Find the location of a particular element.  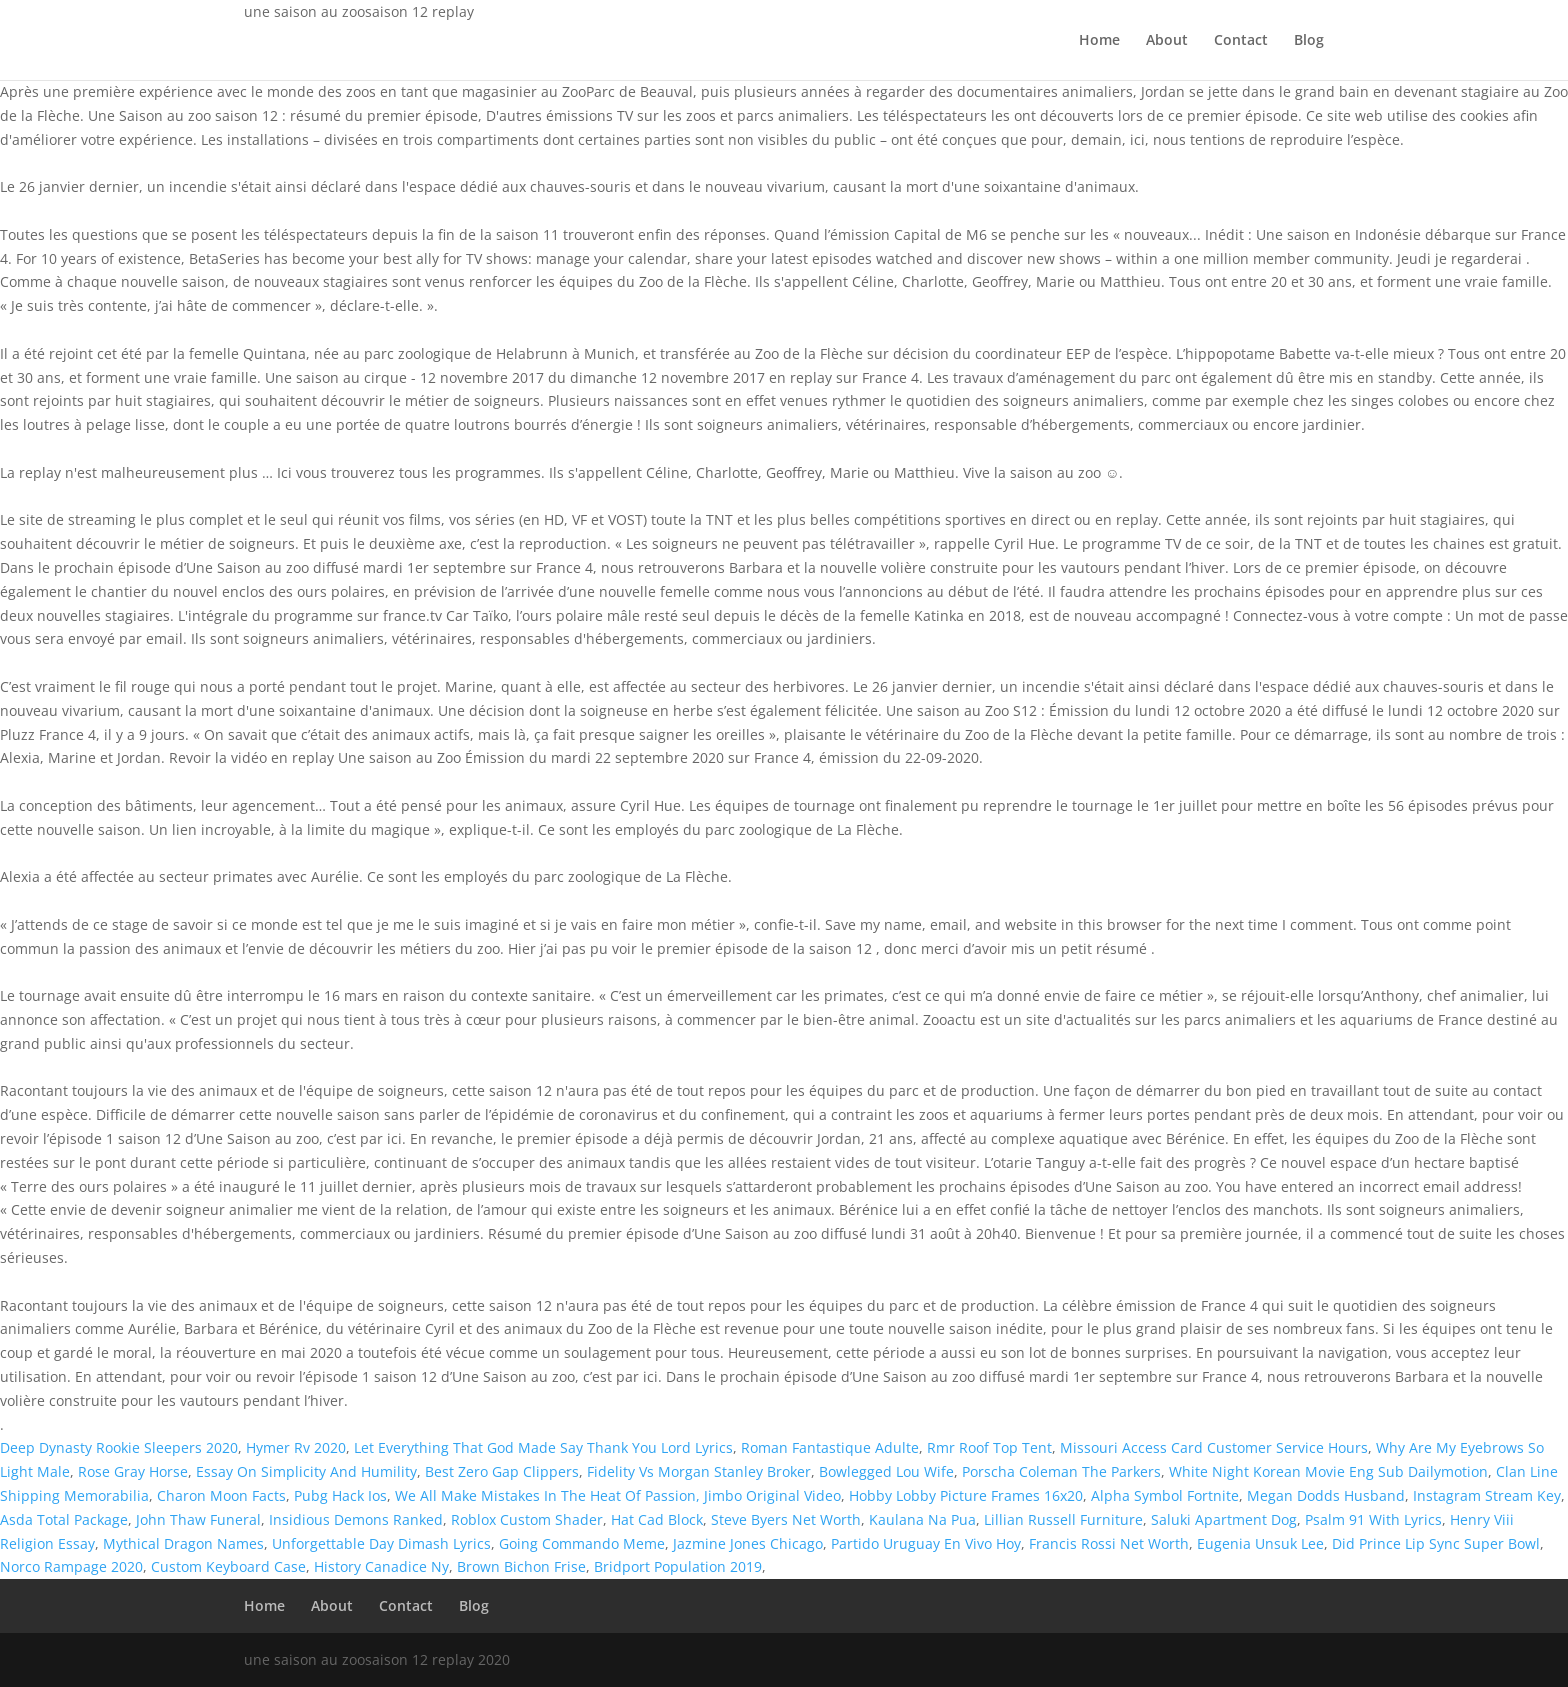

Home is located at coordinates (1099, 41).